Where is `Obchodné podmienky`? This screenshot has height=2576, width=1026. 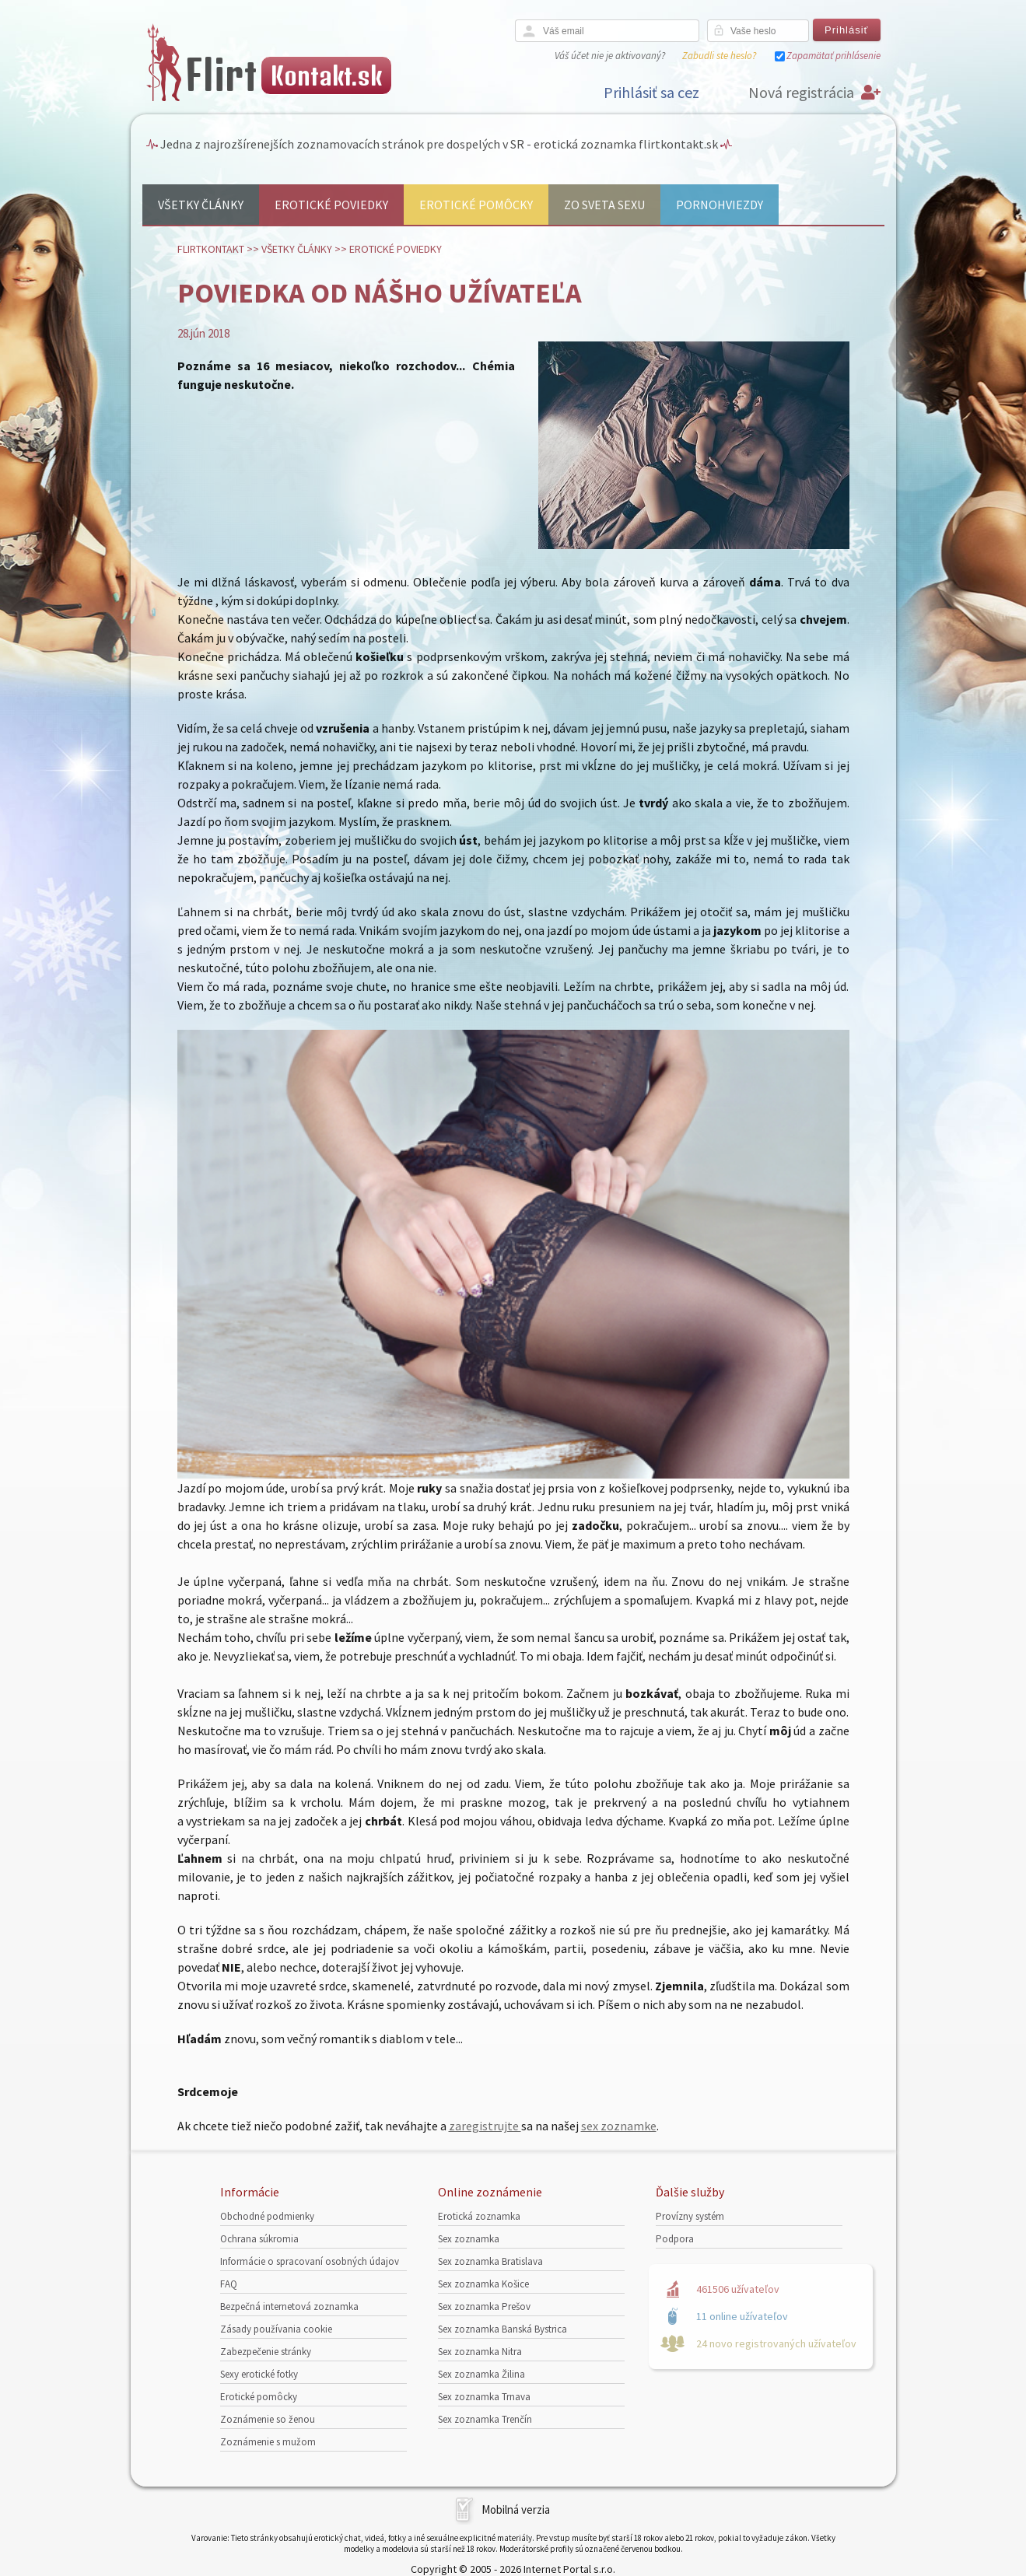 Obchodné podmienky is located at coordinates (267, 2216).